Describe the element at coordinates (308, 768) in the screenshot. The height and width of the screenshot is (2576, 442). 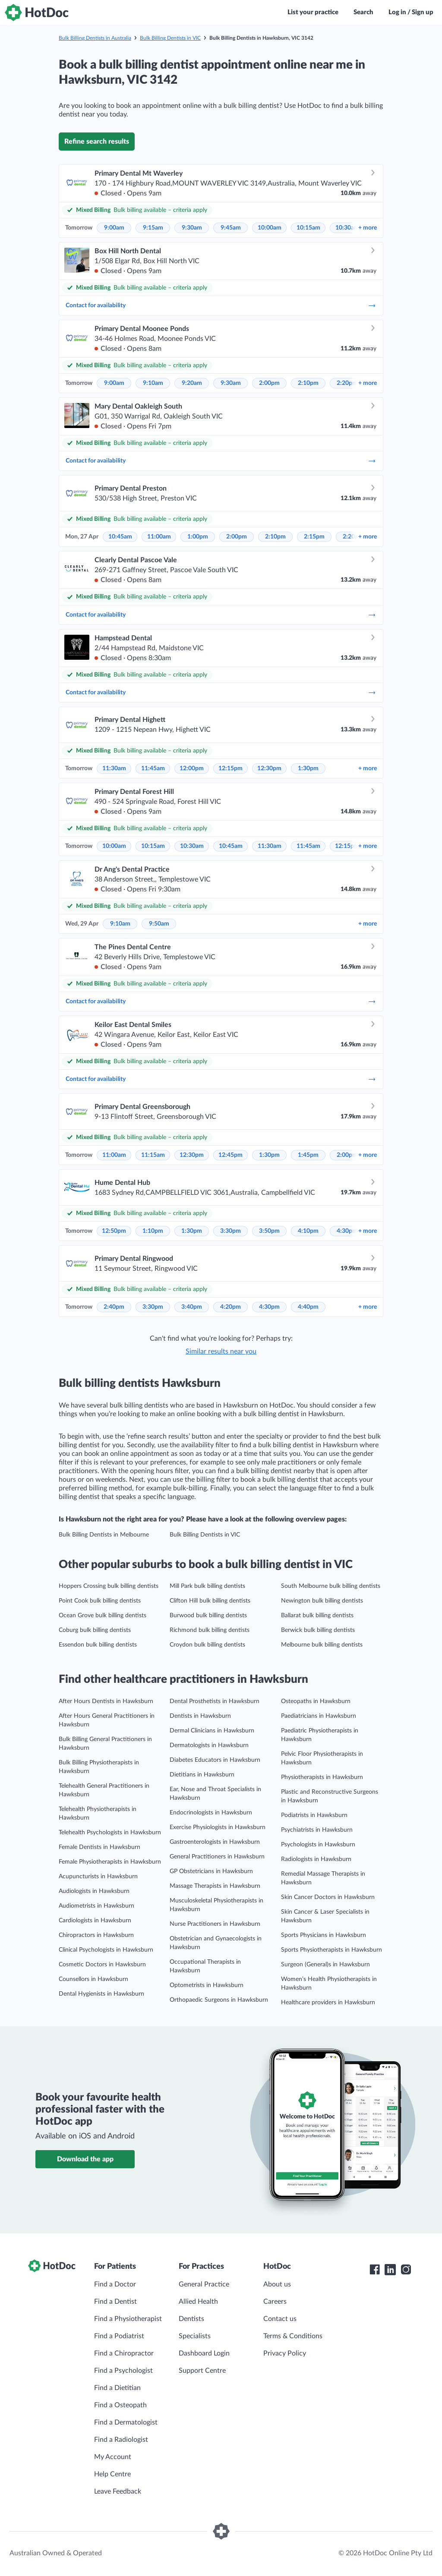
I see `1:30pm` at that location.